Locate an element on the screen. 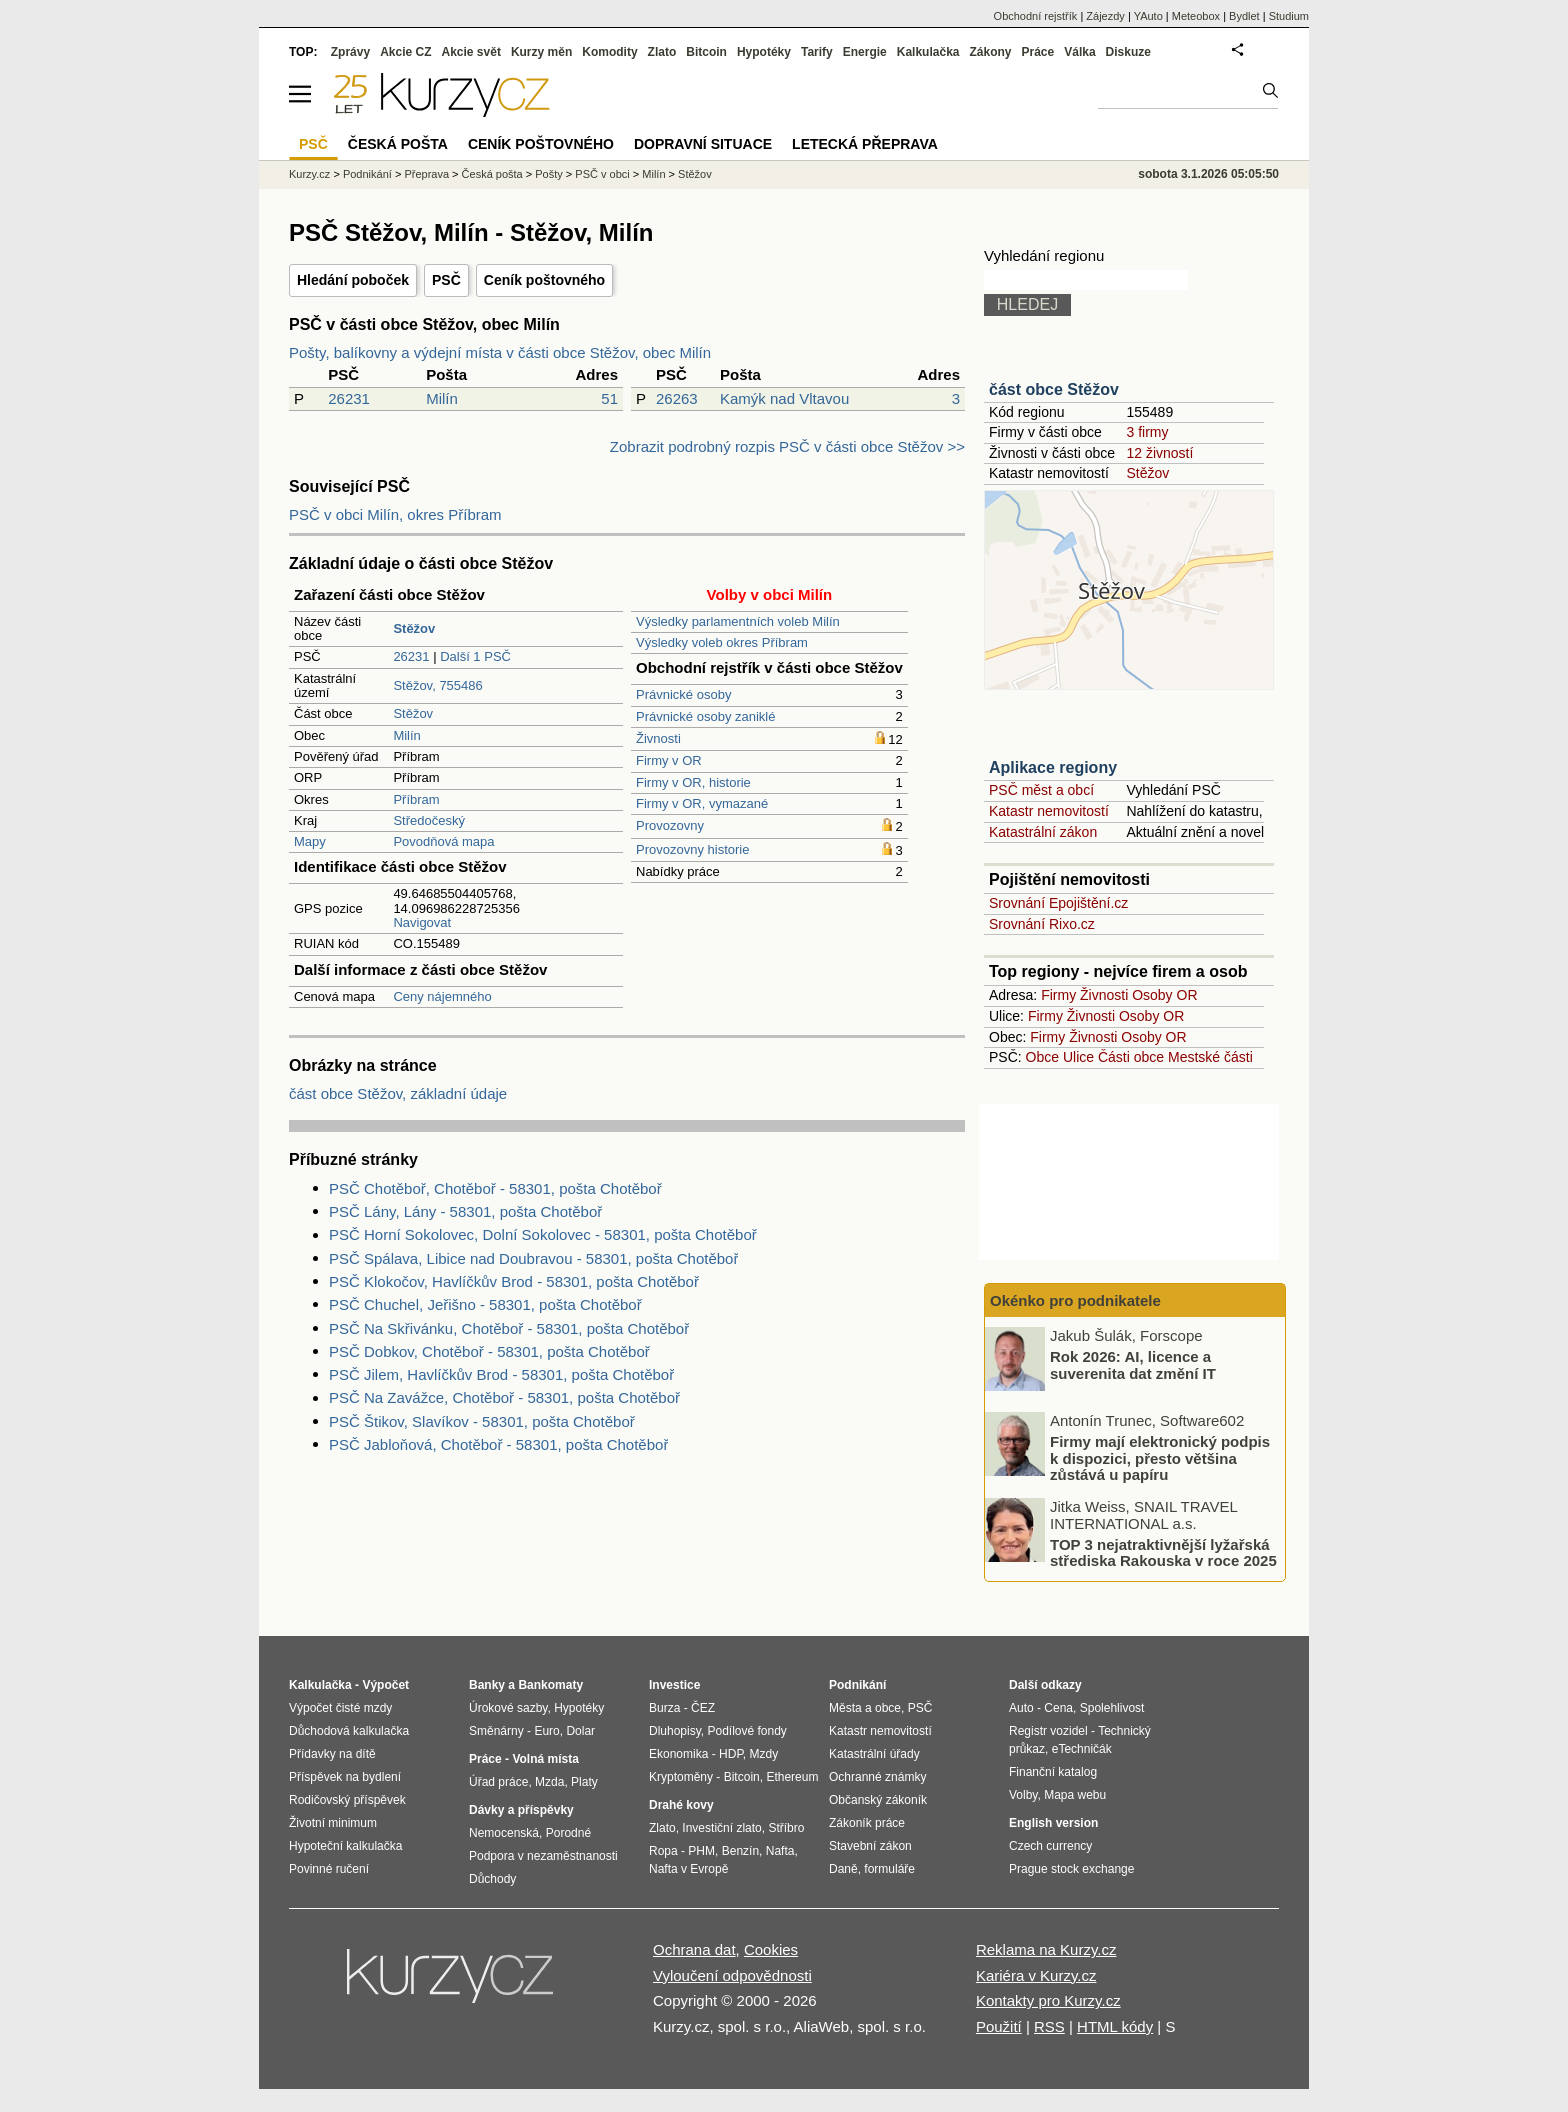 The width and height of the screenshot is (1568, 2112). 12 živností is located at coordinates (1159, 453).